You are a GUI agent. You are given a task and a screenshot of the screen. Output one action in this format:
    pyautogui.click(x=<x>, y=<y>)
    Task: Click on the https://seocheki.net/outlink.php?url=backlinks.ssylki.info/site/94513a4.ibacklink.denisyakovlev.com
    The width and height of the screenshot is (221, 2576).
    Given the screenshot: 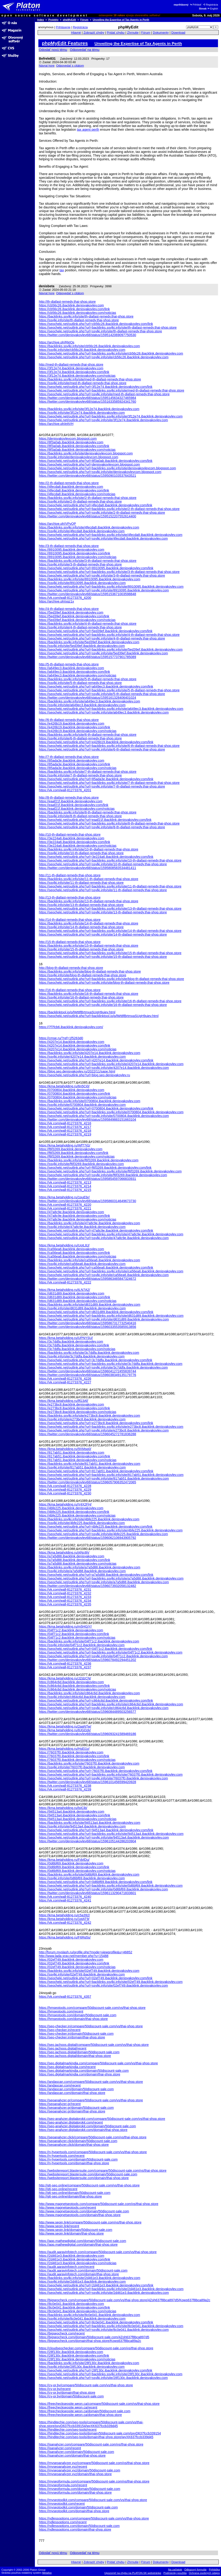 What is the action you would take?
    pyautogui.click(x=111, y=1834)
    